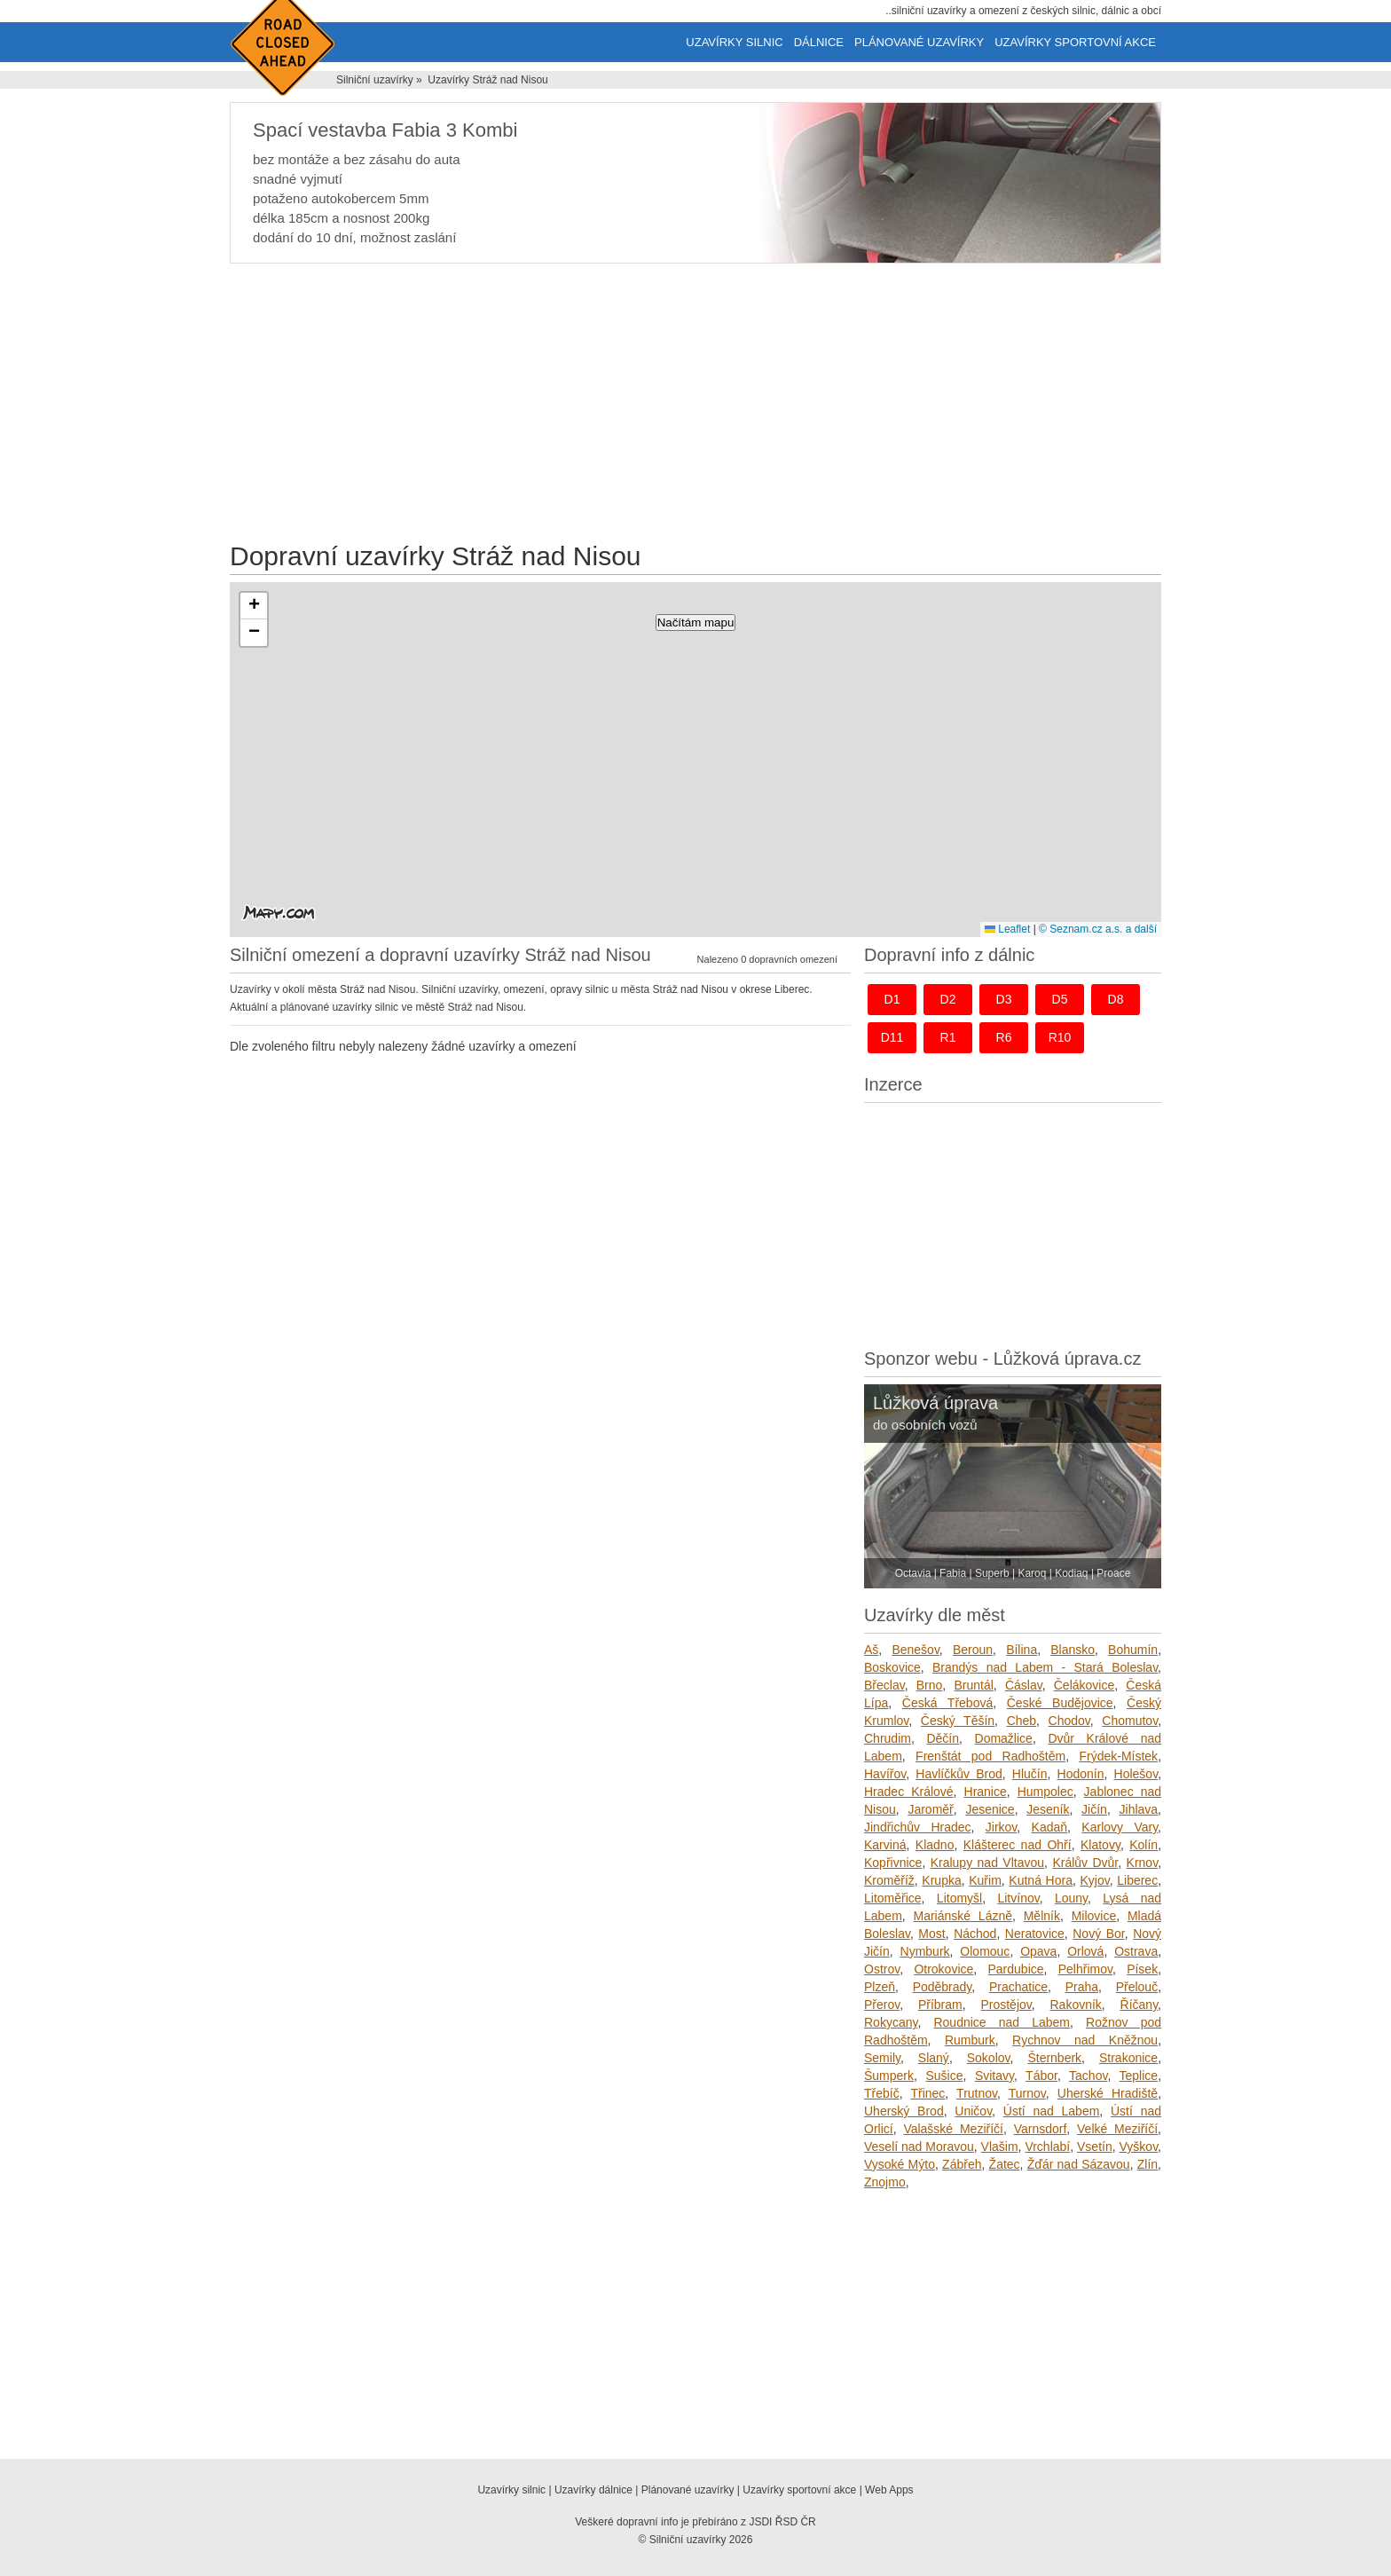  I want to click on Zlín, so click(1147, 2164).